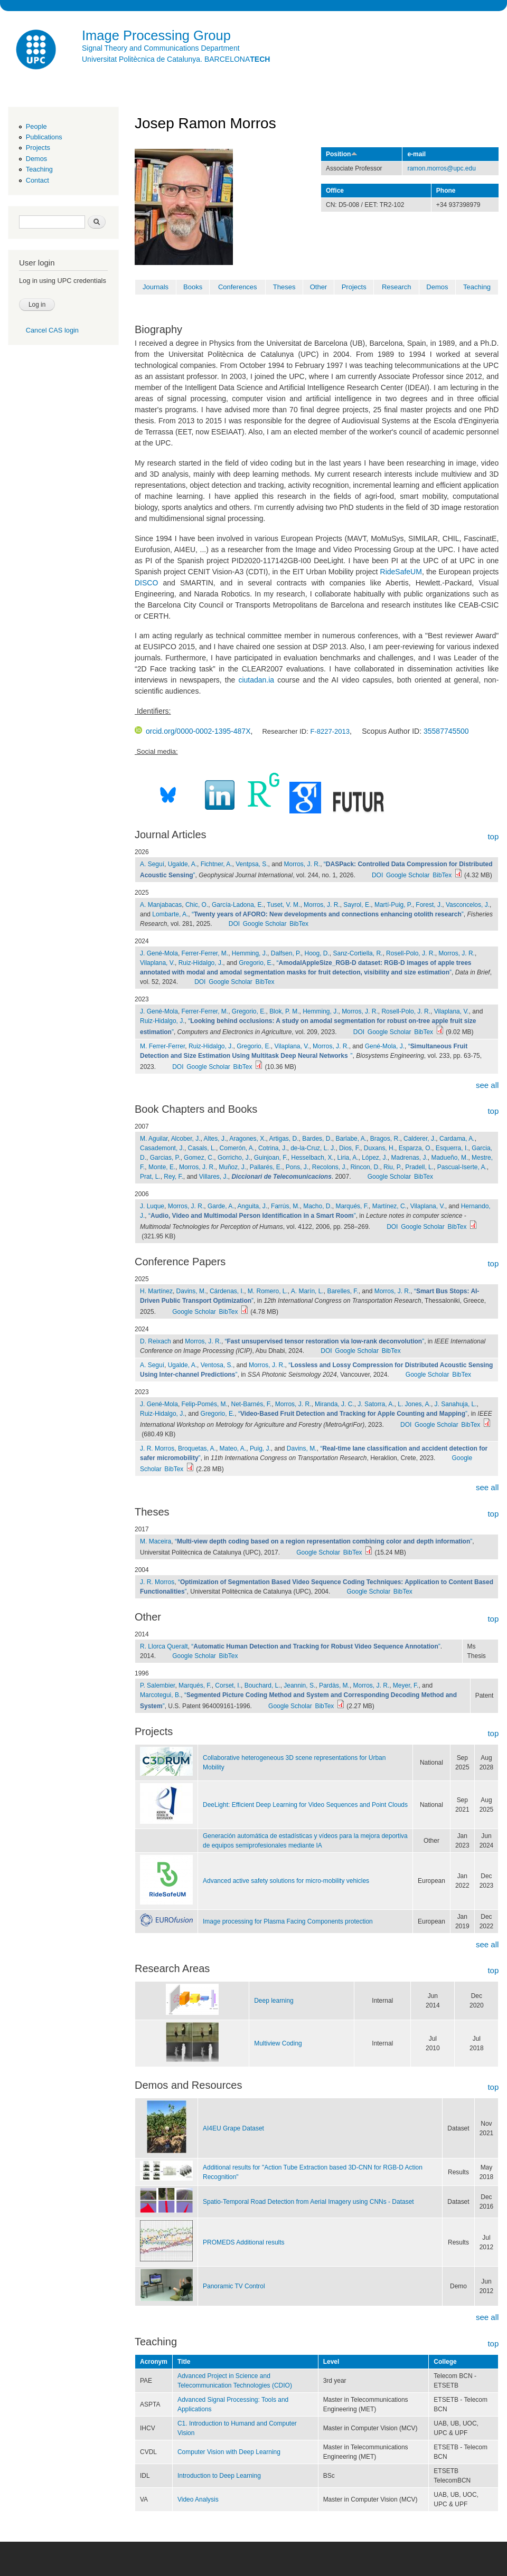 The width and height of the screenshot is (507, 2576). I want to click on Dalfsen, P., so click(286, 953).